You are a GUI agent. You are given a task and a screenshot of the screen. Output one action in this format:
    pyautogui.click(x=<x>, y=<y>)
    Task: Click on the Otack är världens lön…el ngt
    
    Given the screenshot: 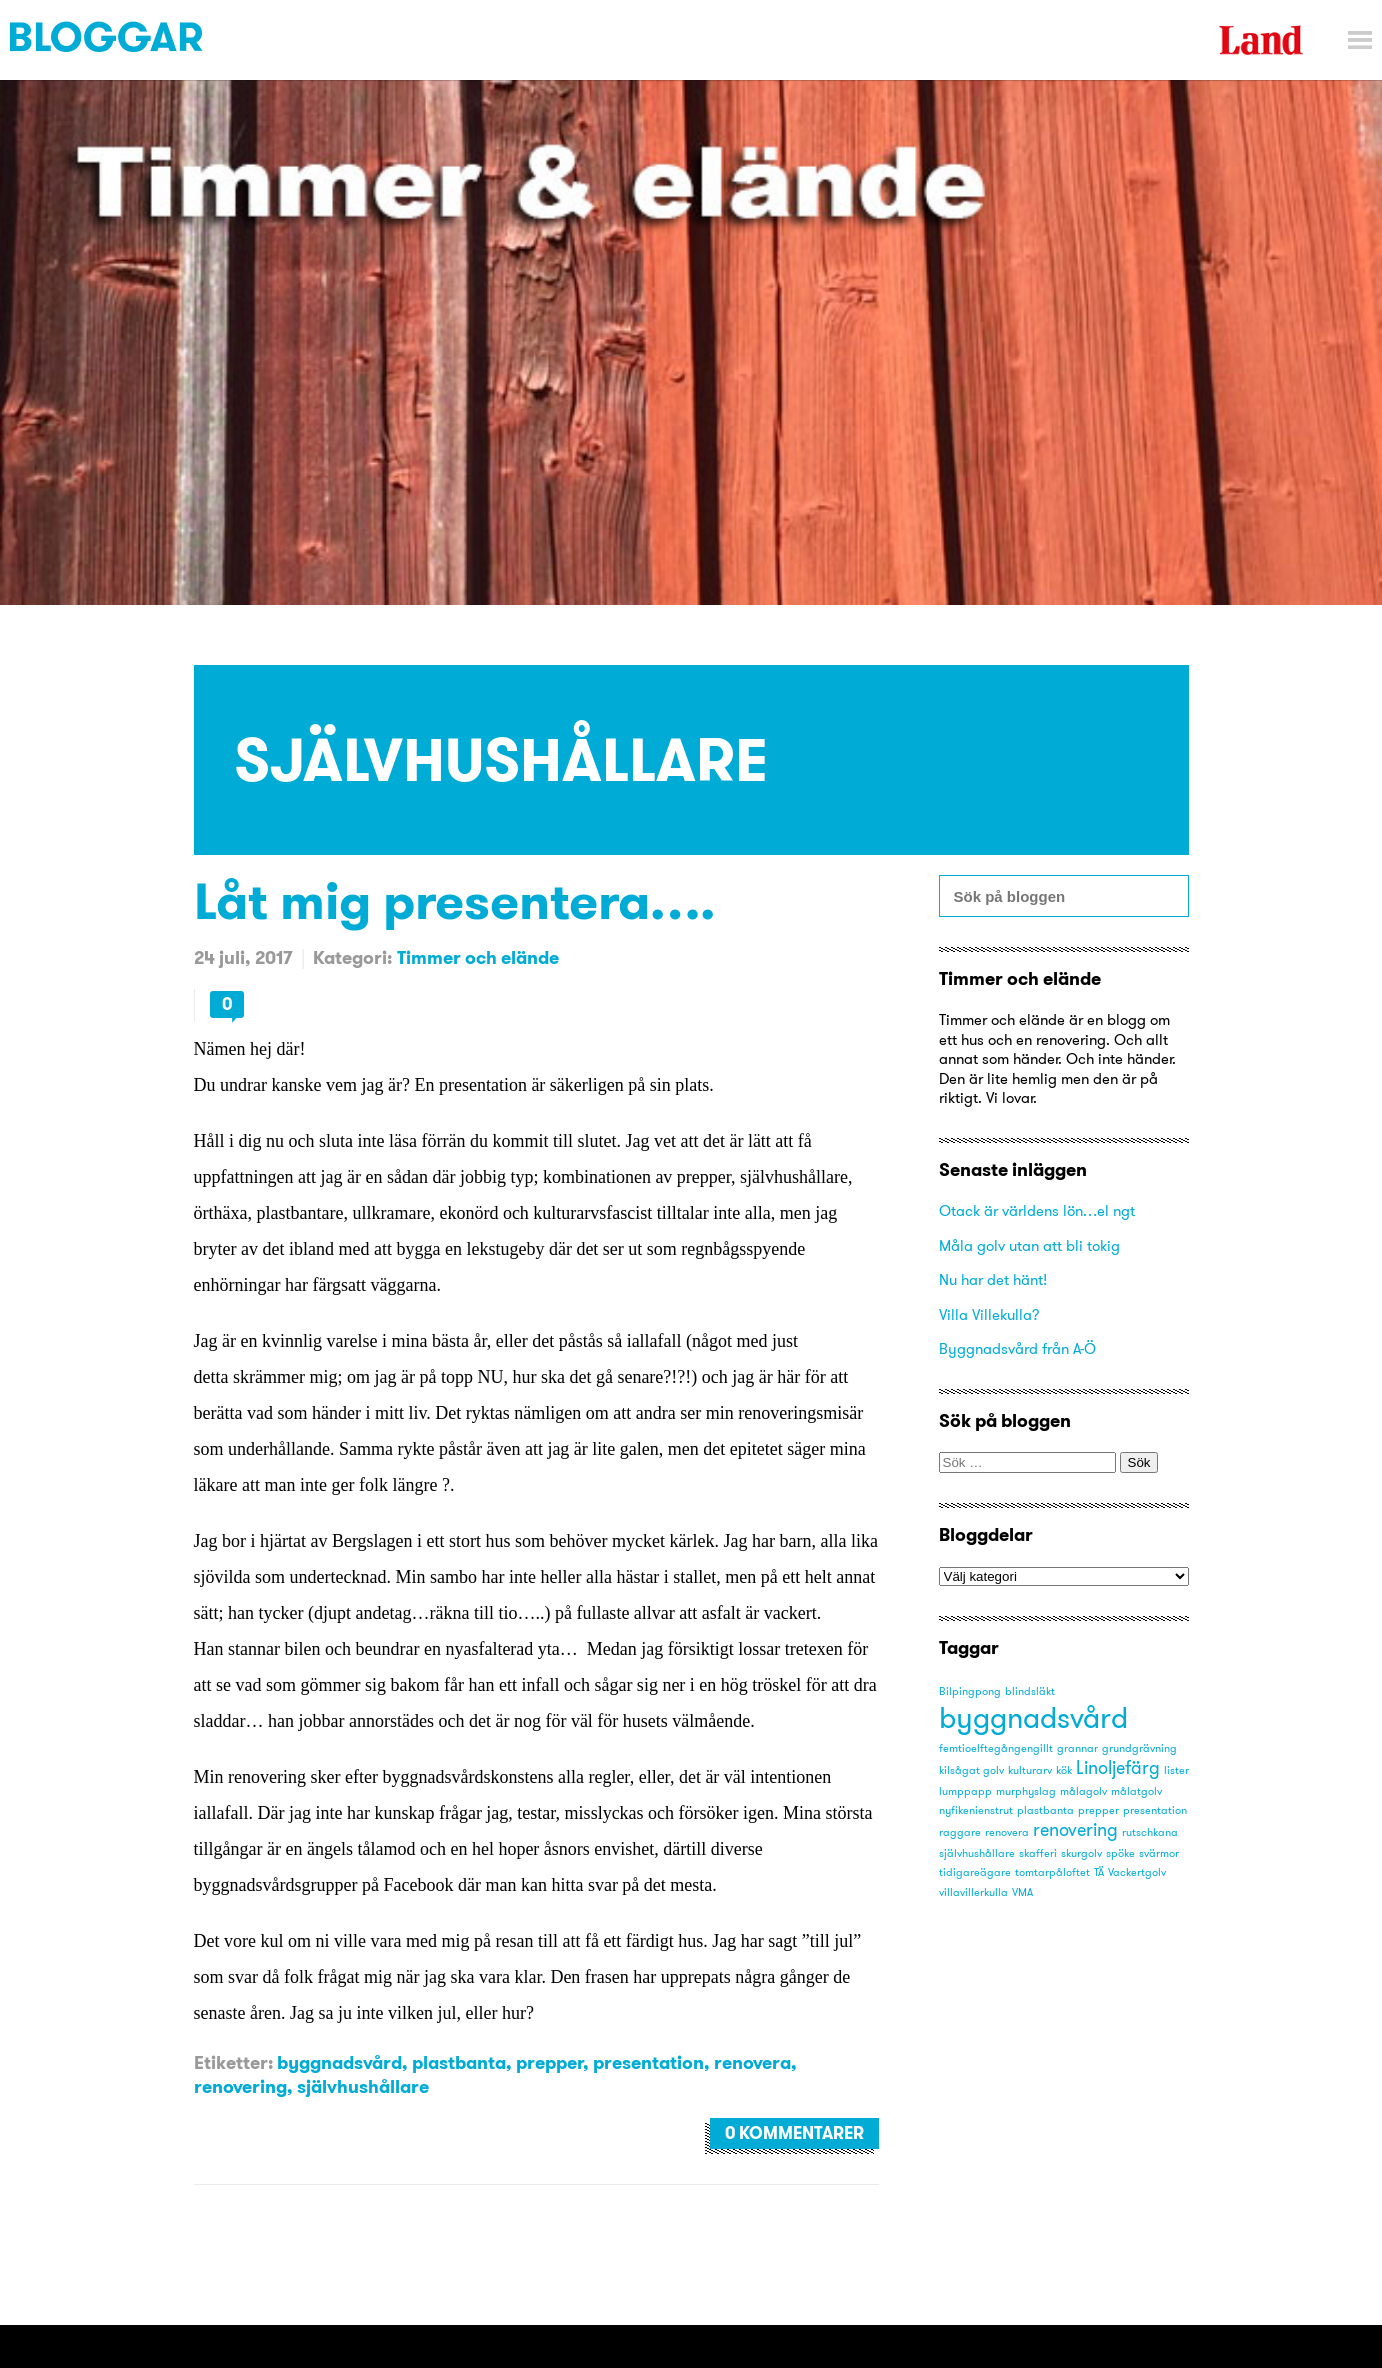 What is the action you would take?
    pyautogui.click(x=1037, y=1210)
    